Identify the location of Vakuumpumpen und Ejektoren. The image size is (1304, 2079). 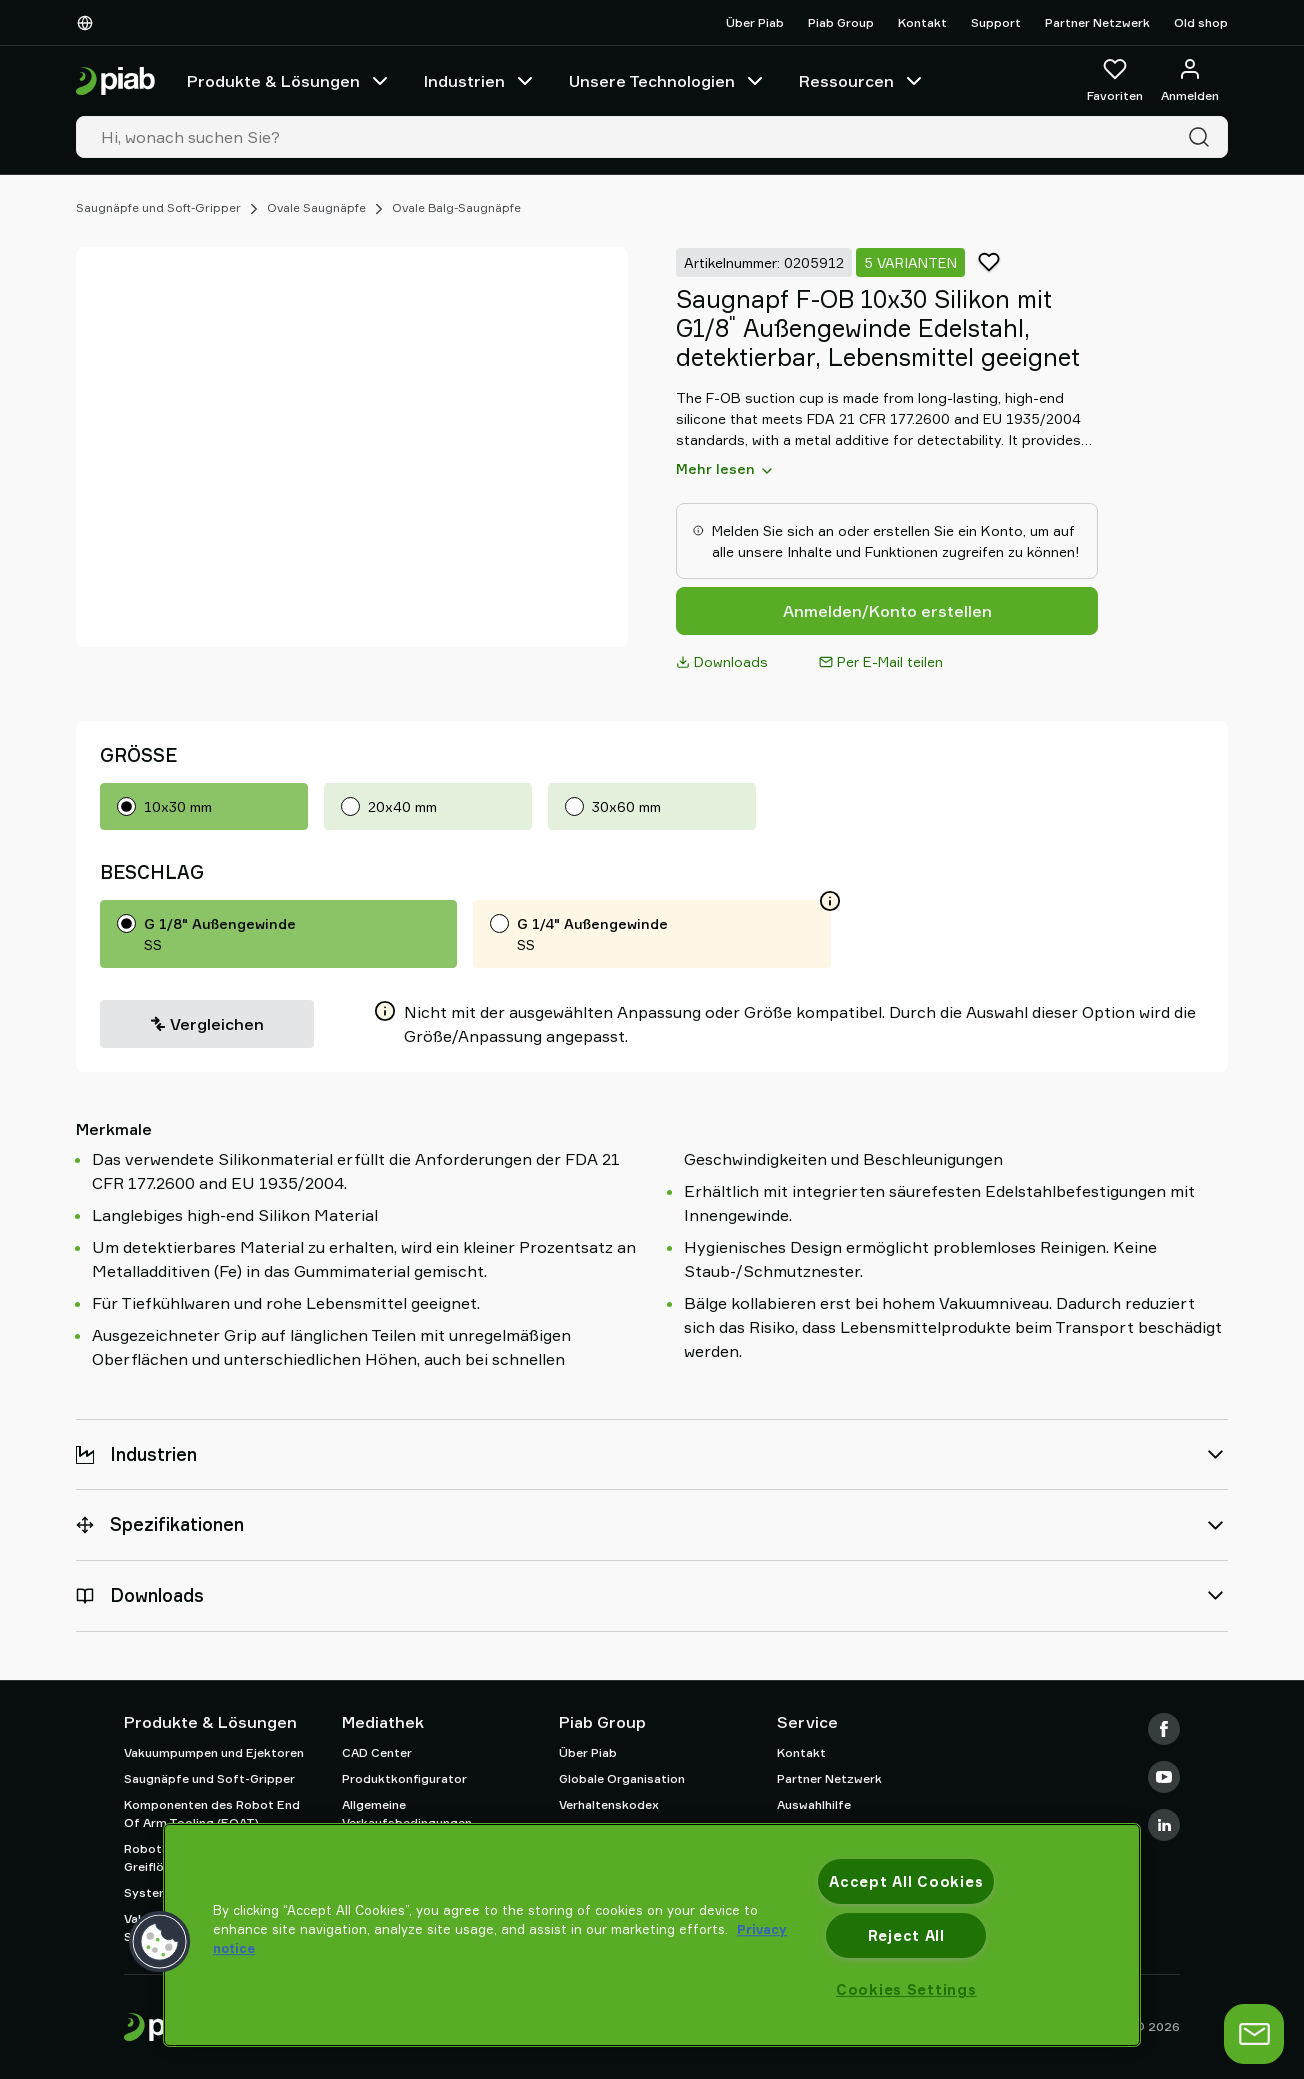
(214, 1752).